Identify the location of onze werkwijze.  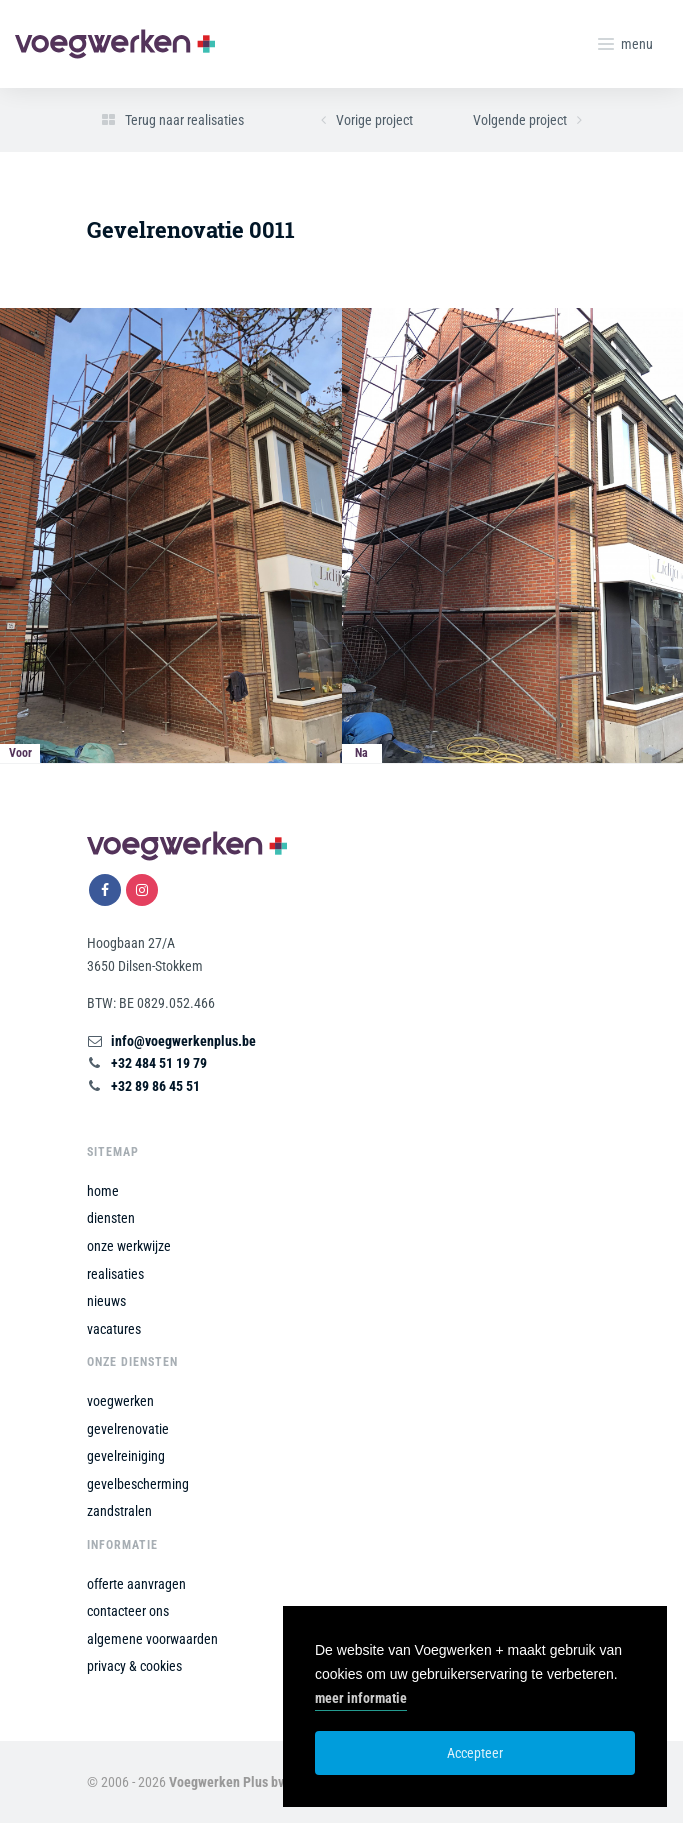
(129, 1246).